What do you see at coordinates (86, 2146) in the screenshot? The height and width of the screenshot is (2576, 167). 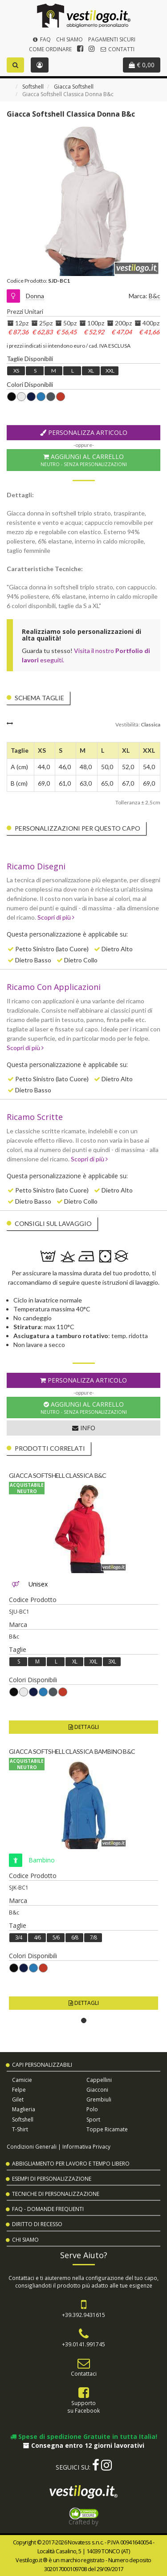 I see `Informativa Privacy` at bounding box center [86, 2146].